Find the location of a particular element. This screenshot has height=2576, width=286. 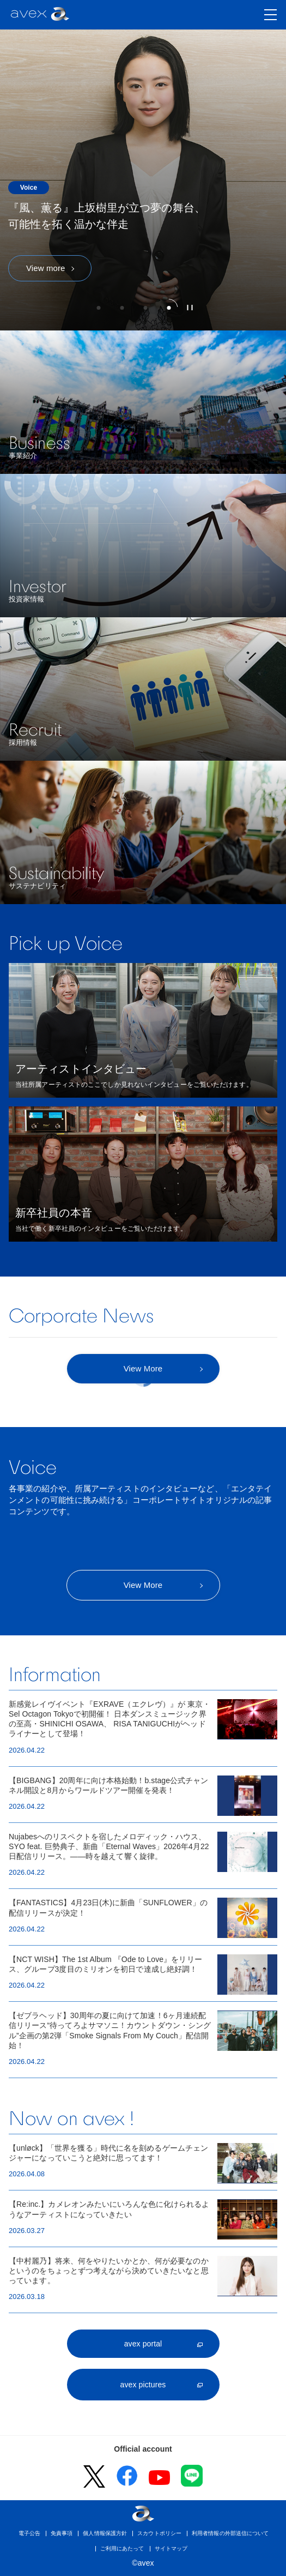

スカウトポリシー is located at coordinates (159, 2533).